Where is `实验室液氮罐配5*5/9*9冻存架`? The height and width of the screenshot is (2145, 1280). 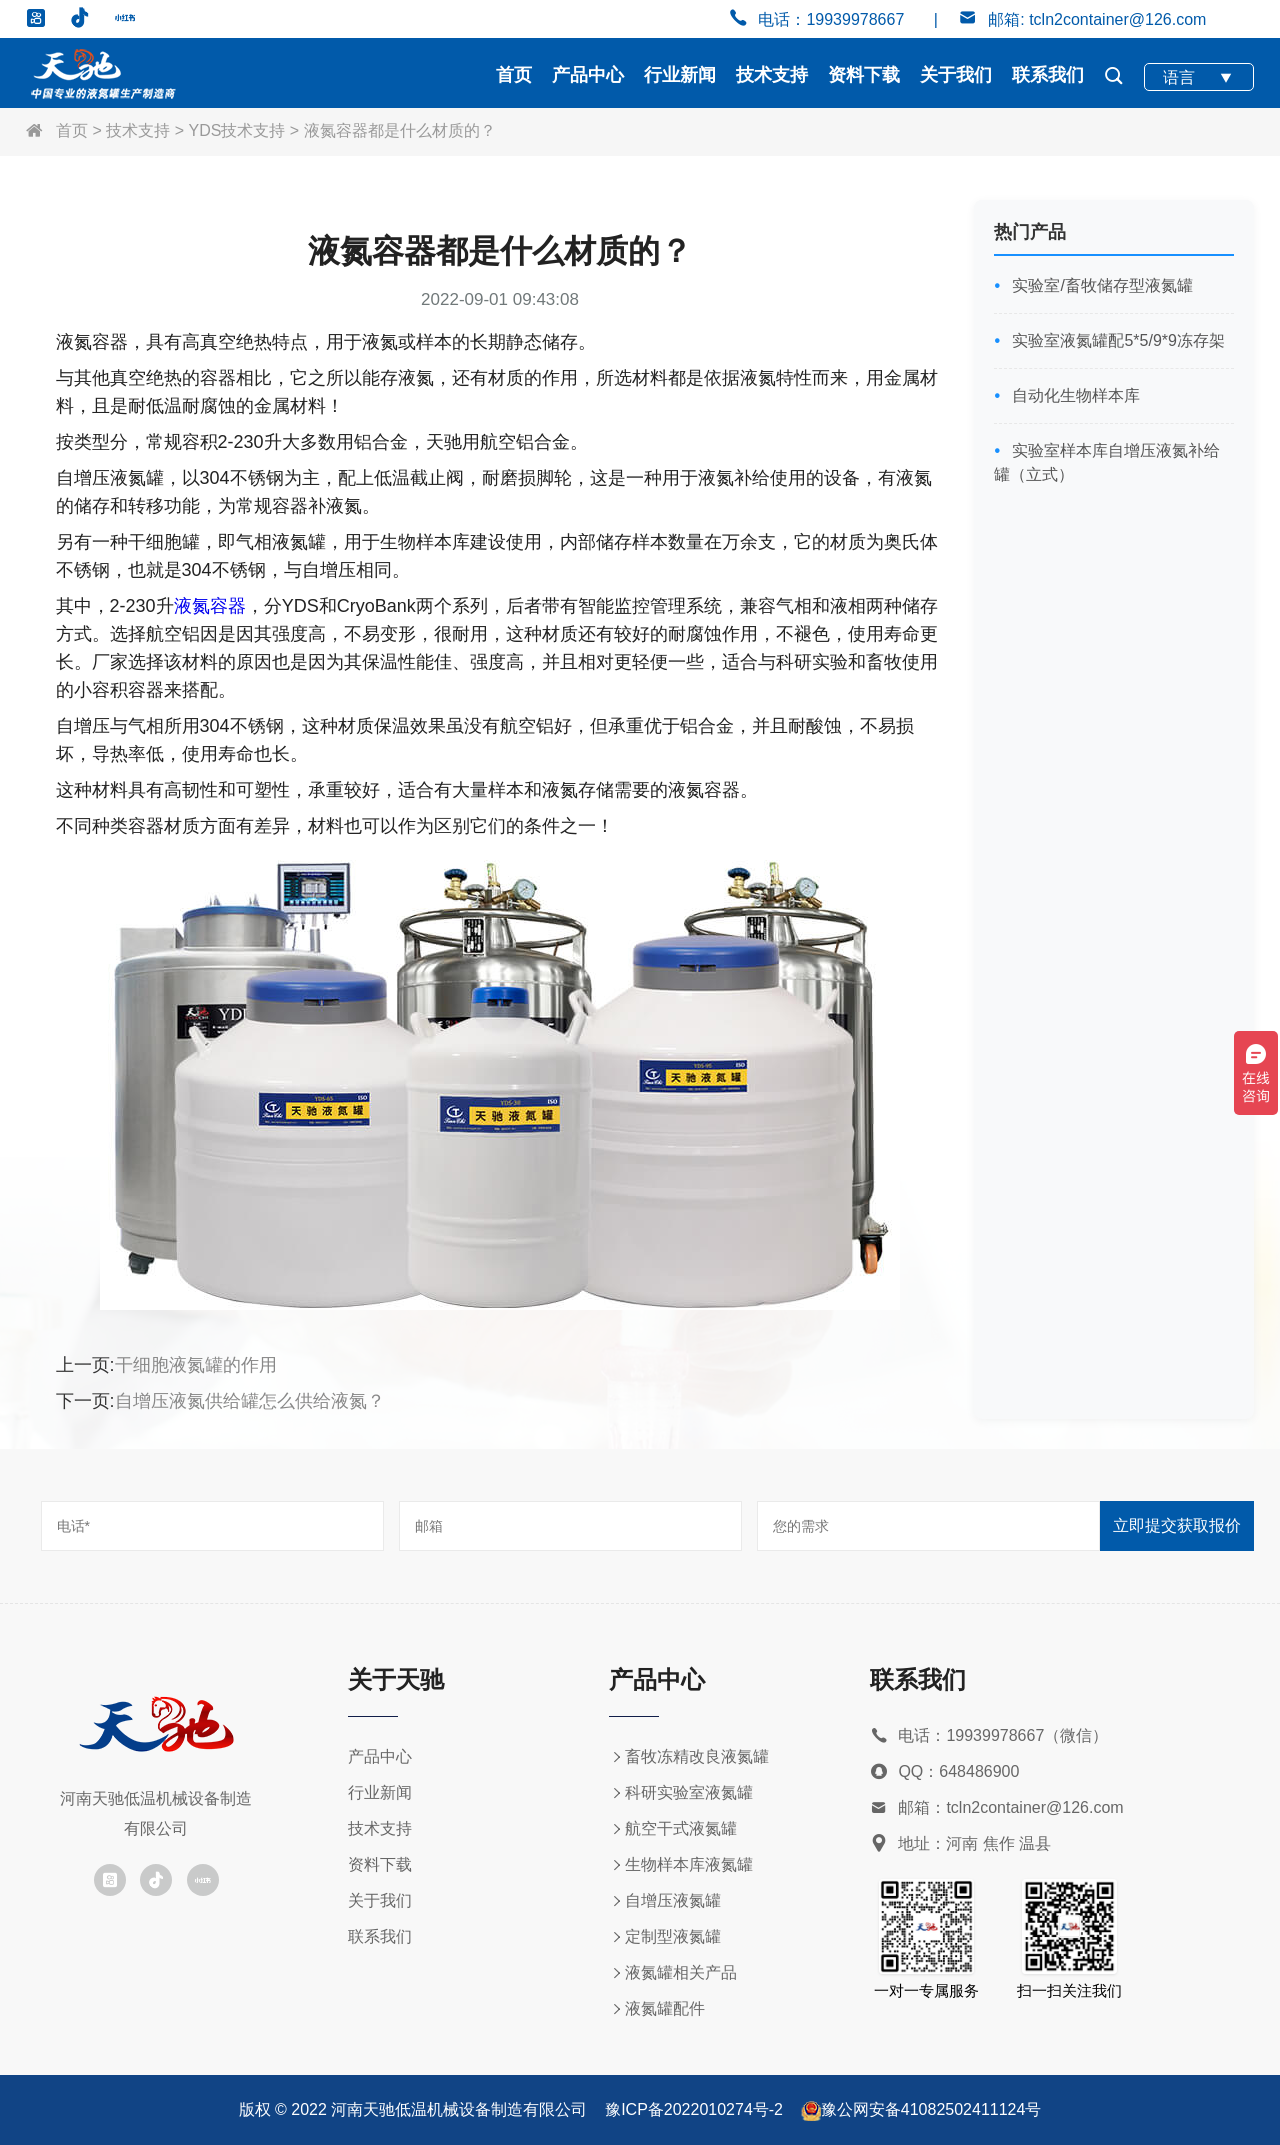 实验室液氮罐配5*5/9*9冻存架 is located at coordinates (1116, 340).